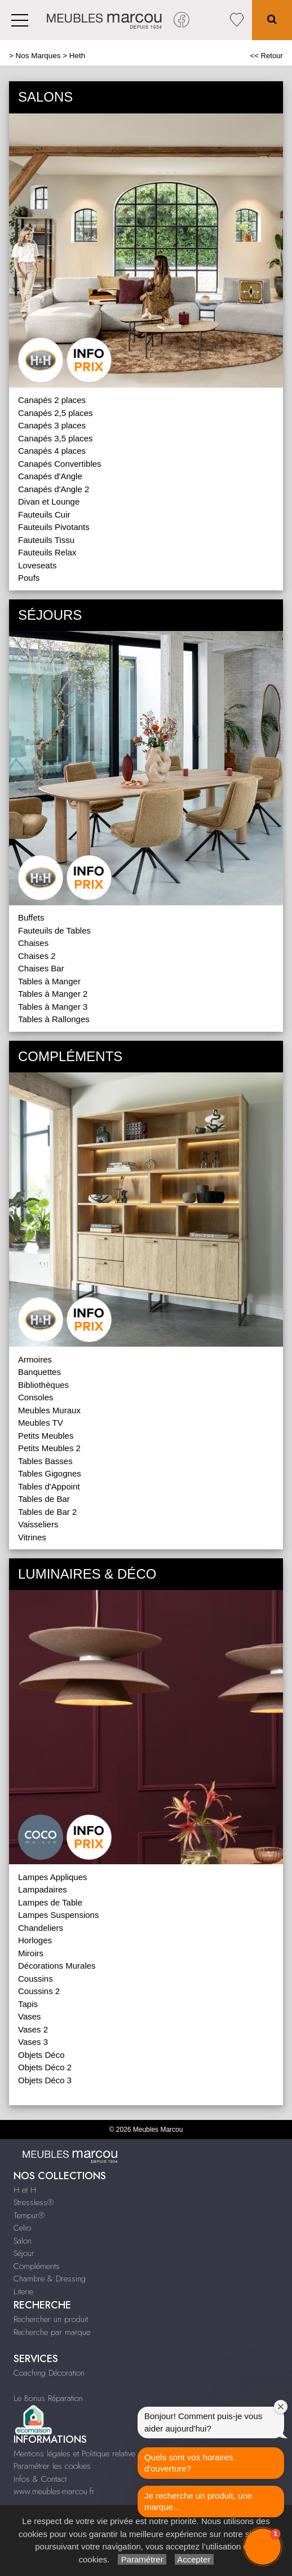 The width and height of the screenshot is (292, 2576). Describe the element at coordinates (54, 1019) in the screenshot. I see `Tables à Rallonges` at that location.